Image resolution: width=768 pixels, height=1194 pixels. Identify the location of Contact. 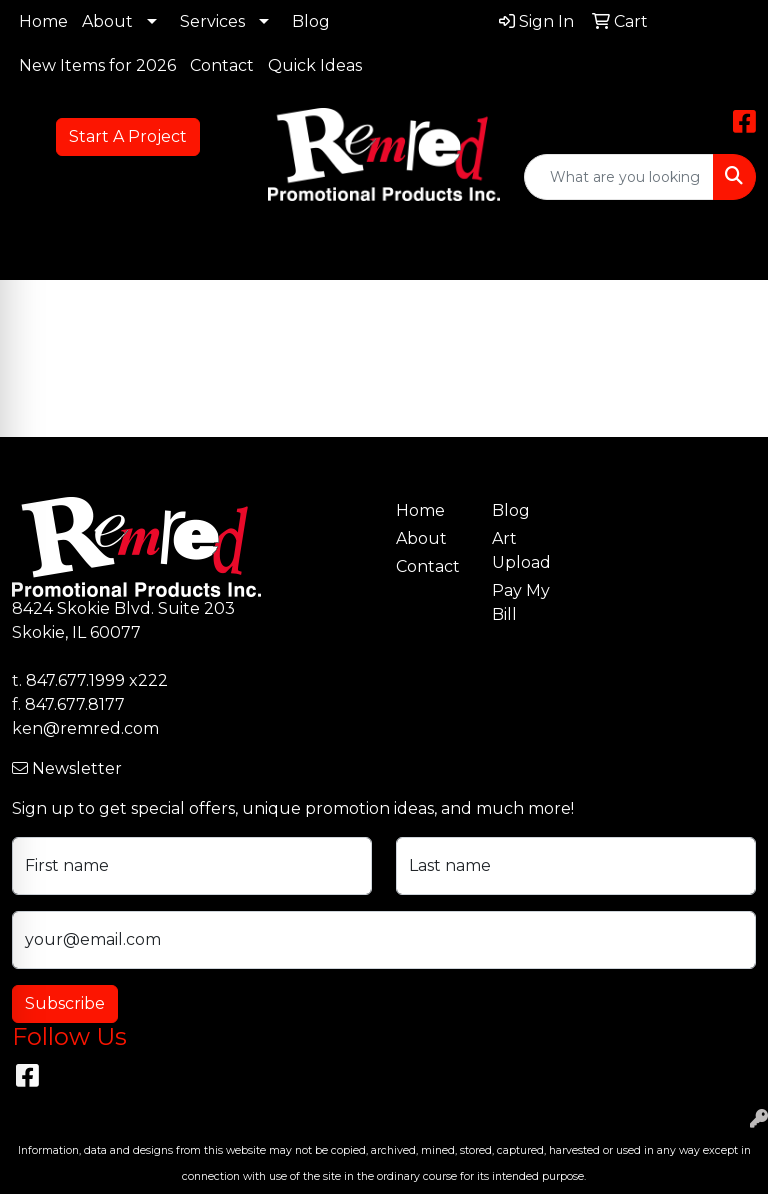
(222, 65).